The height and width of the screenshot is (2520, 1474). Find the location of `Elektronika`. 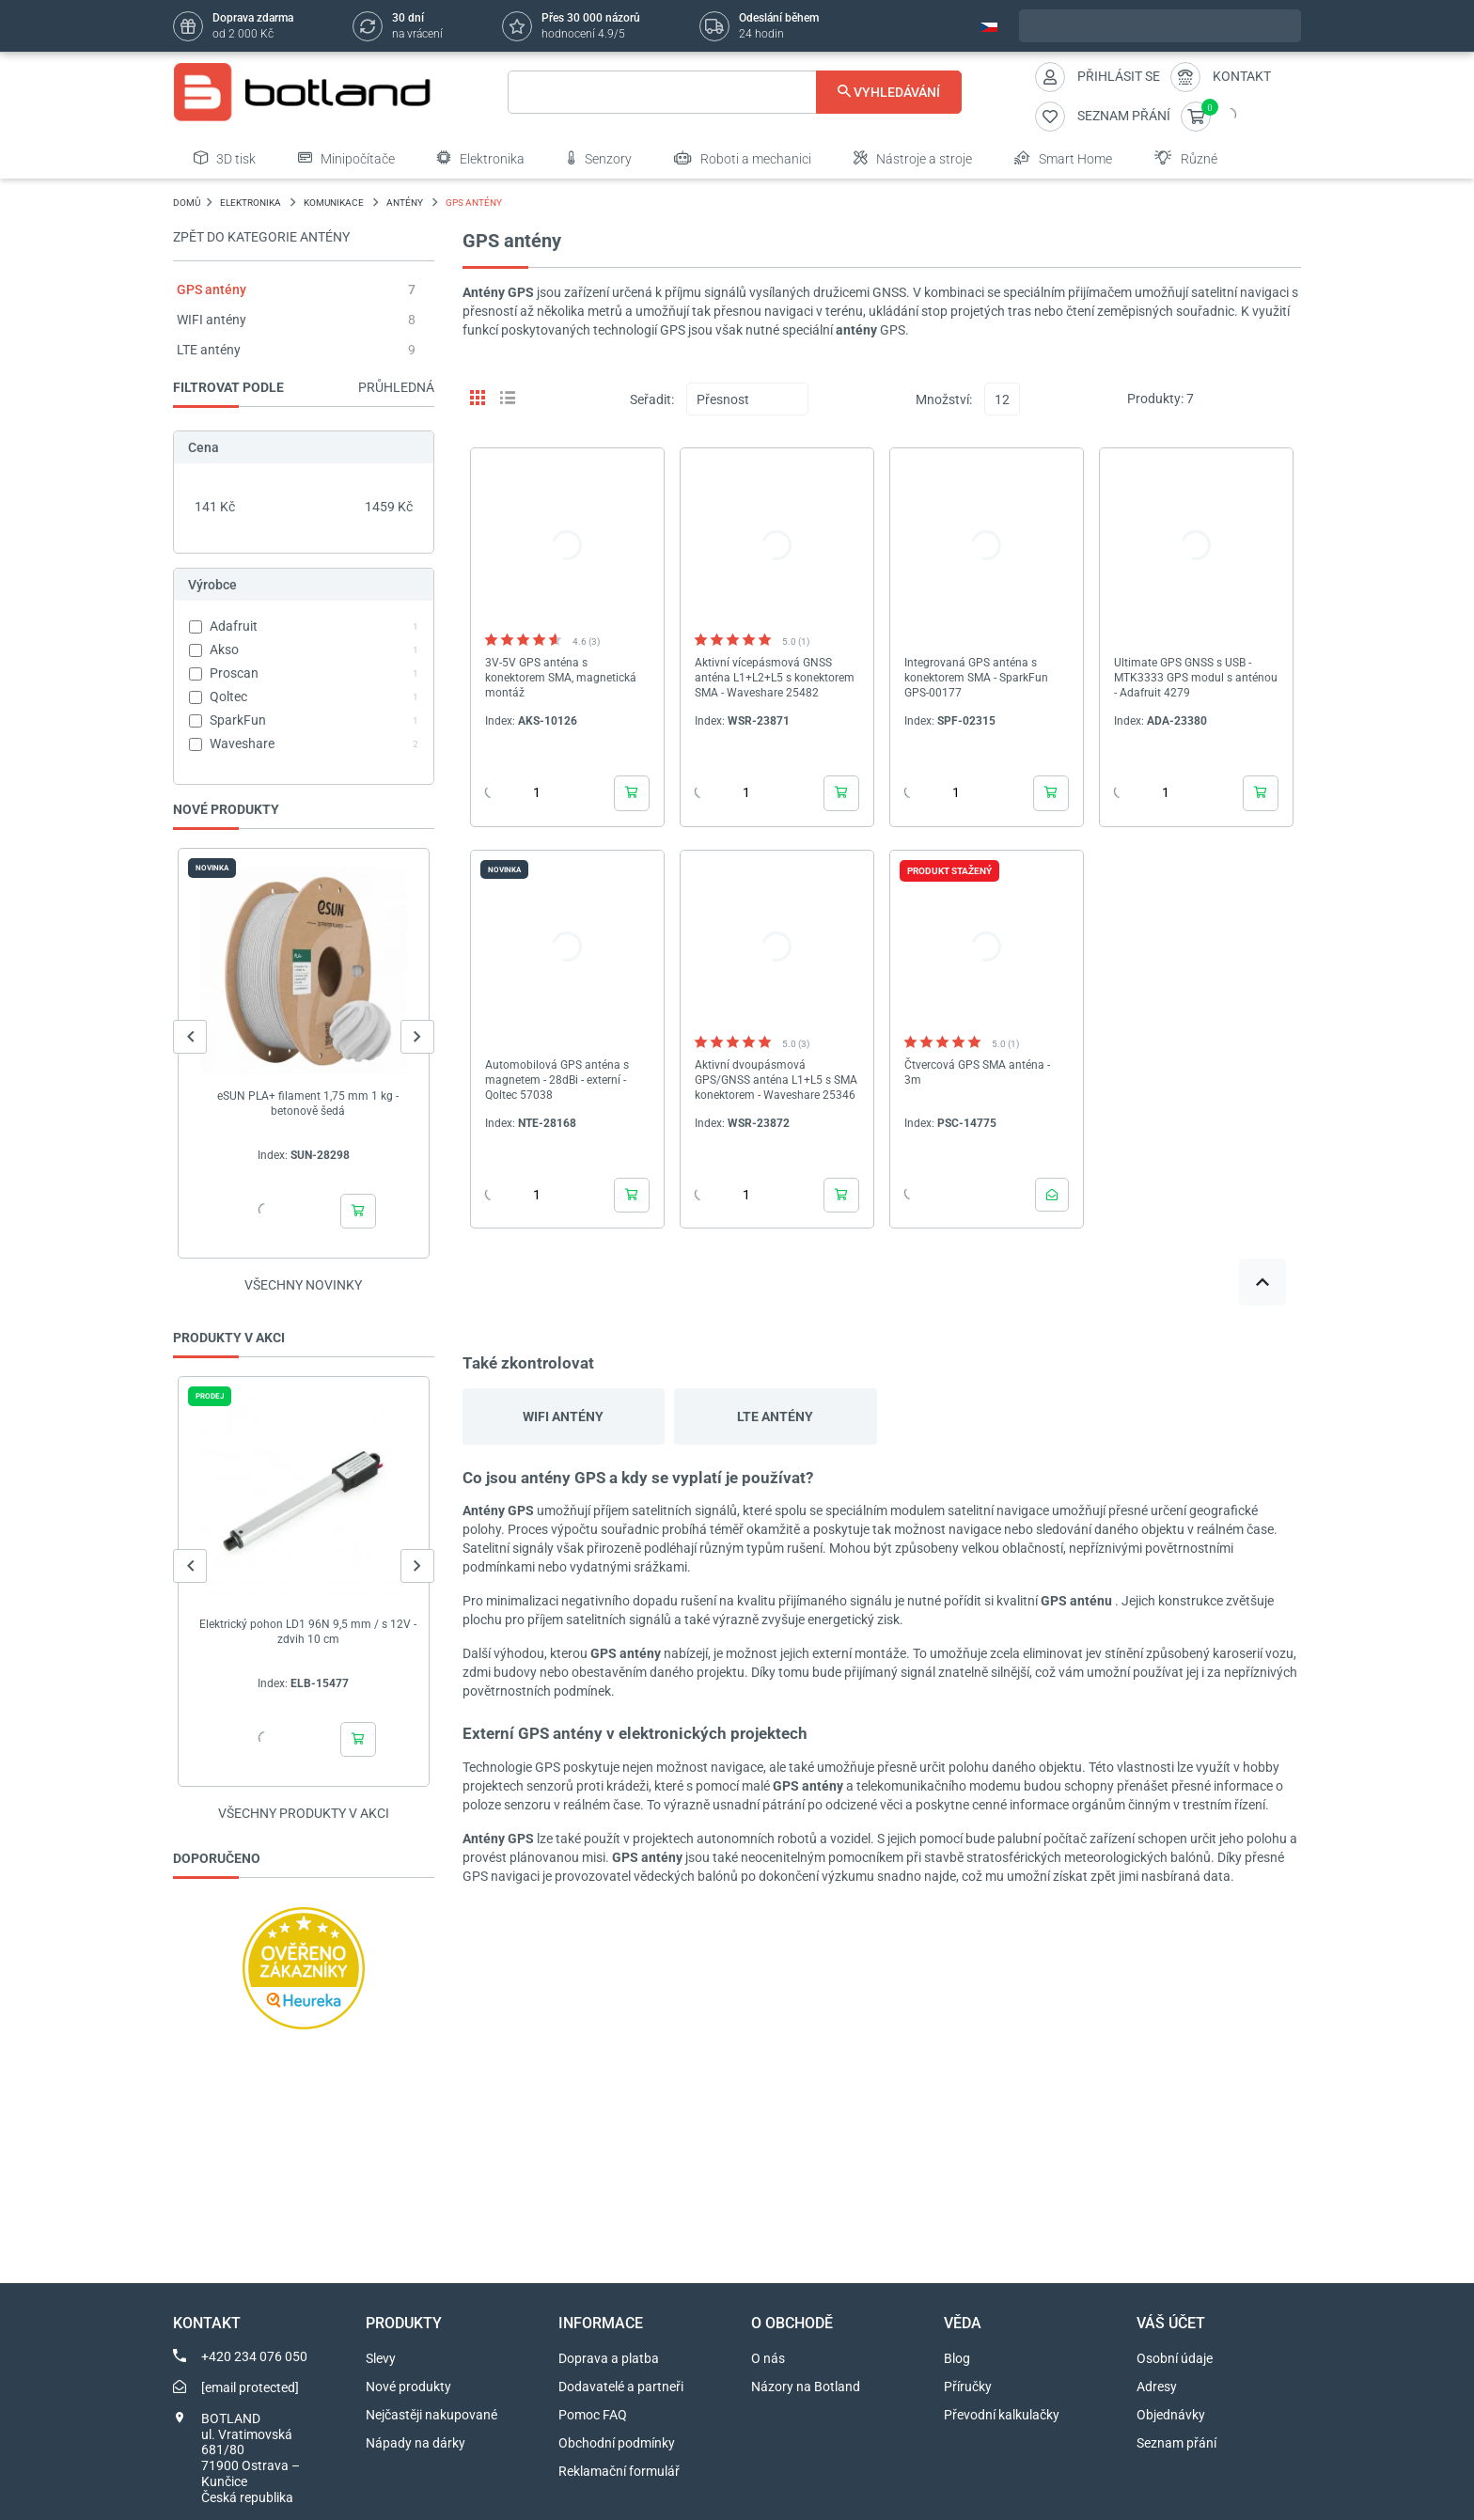

Elektronika is located at coordinates (481, 157).